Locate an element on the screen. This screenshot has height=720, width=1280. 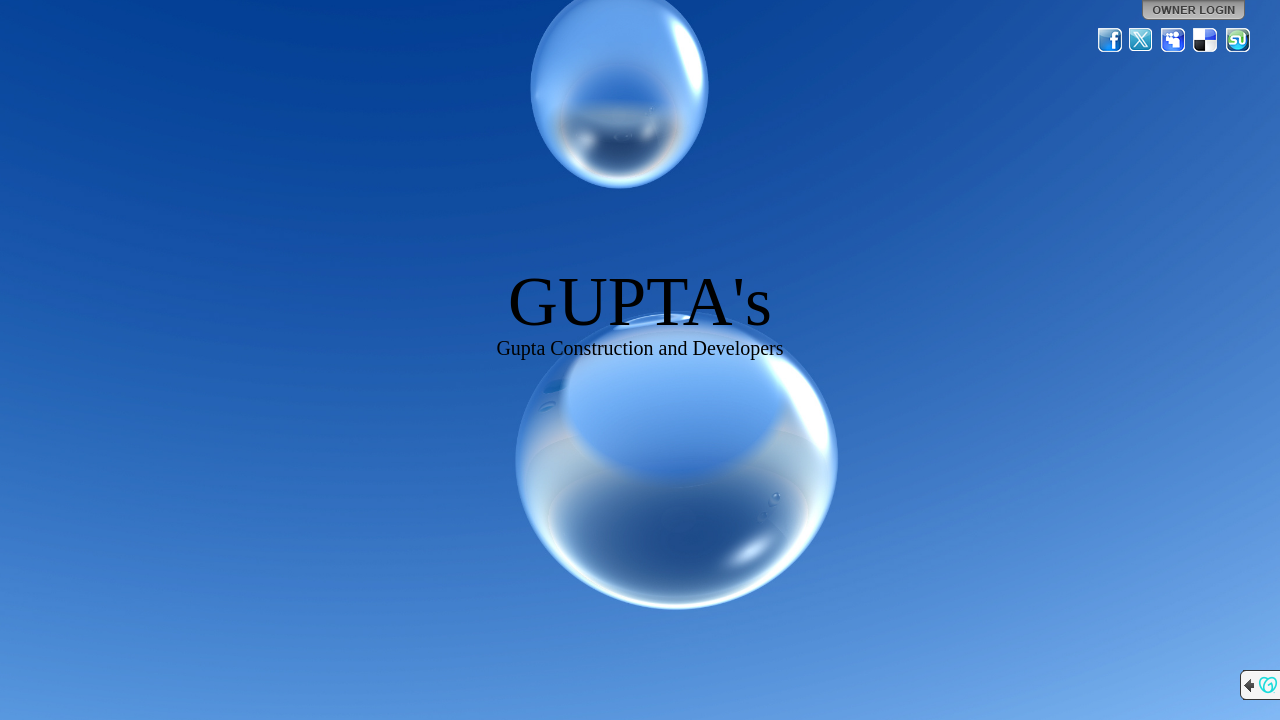
MySpace is located at coordinates (1174, 40).